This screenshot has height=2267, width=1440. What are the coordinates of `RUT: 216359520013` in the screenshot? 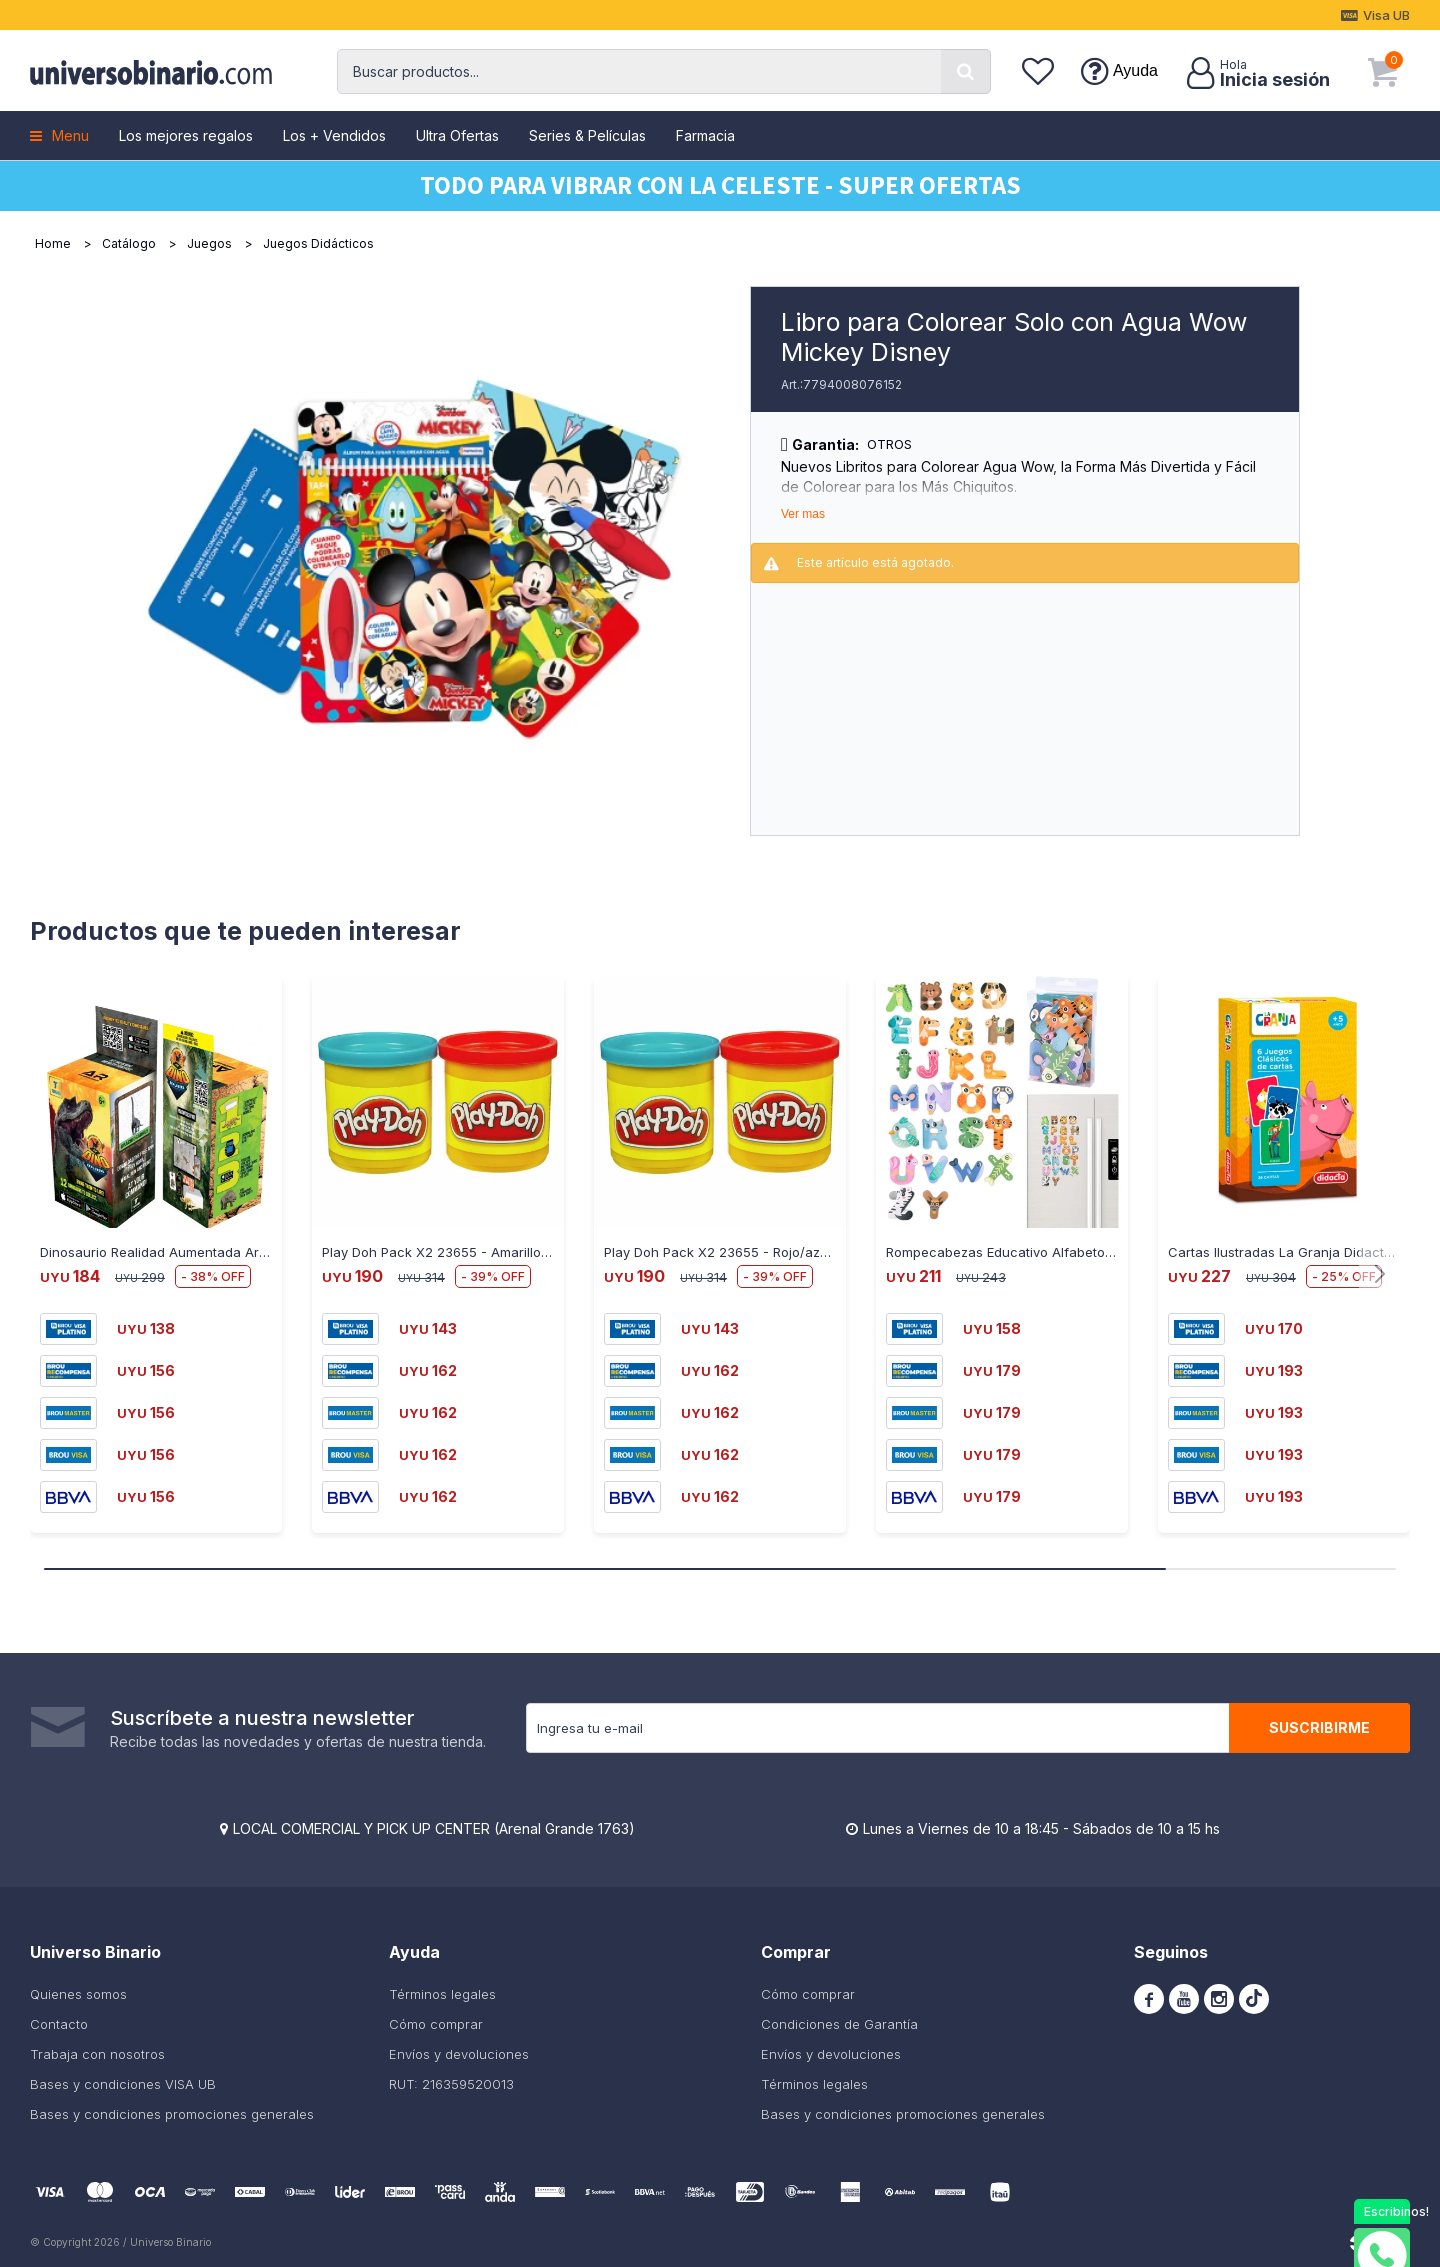 It's located at (451, 2084).